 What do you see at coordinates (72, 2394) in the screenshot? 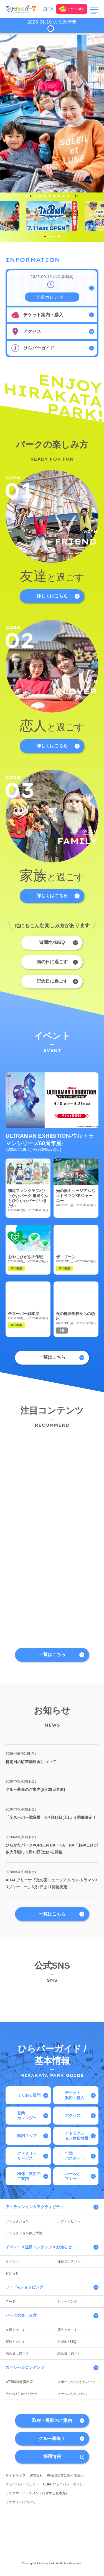
I see `ノームのなかまたち` at bounding box center [72, 2394].